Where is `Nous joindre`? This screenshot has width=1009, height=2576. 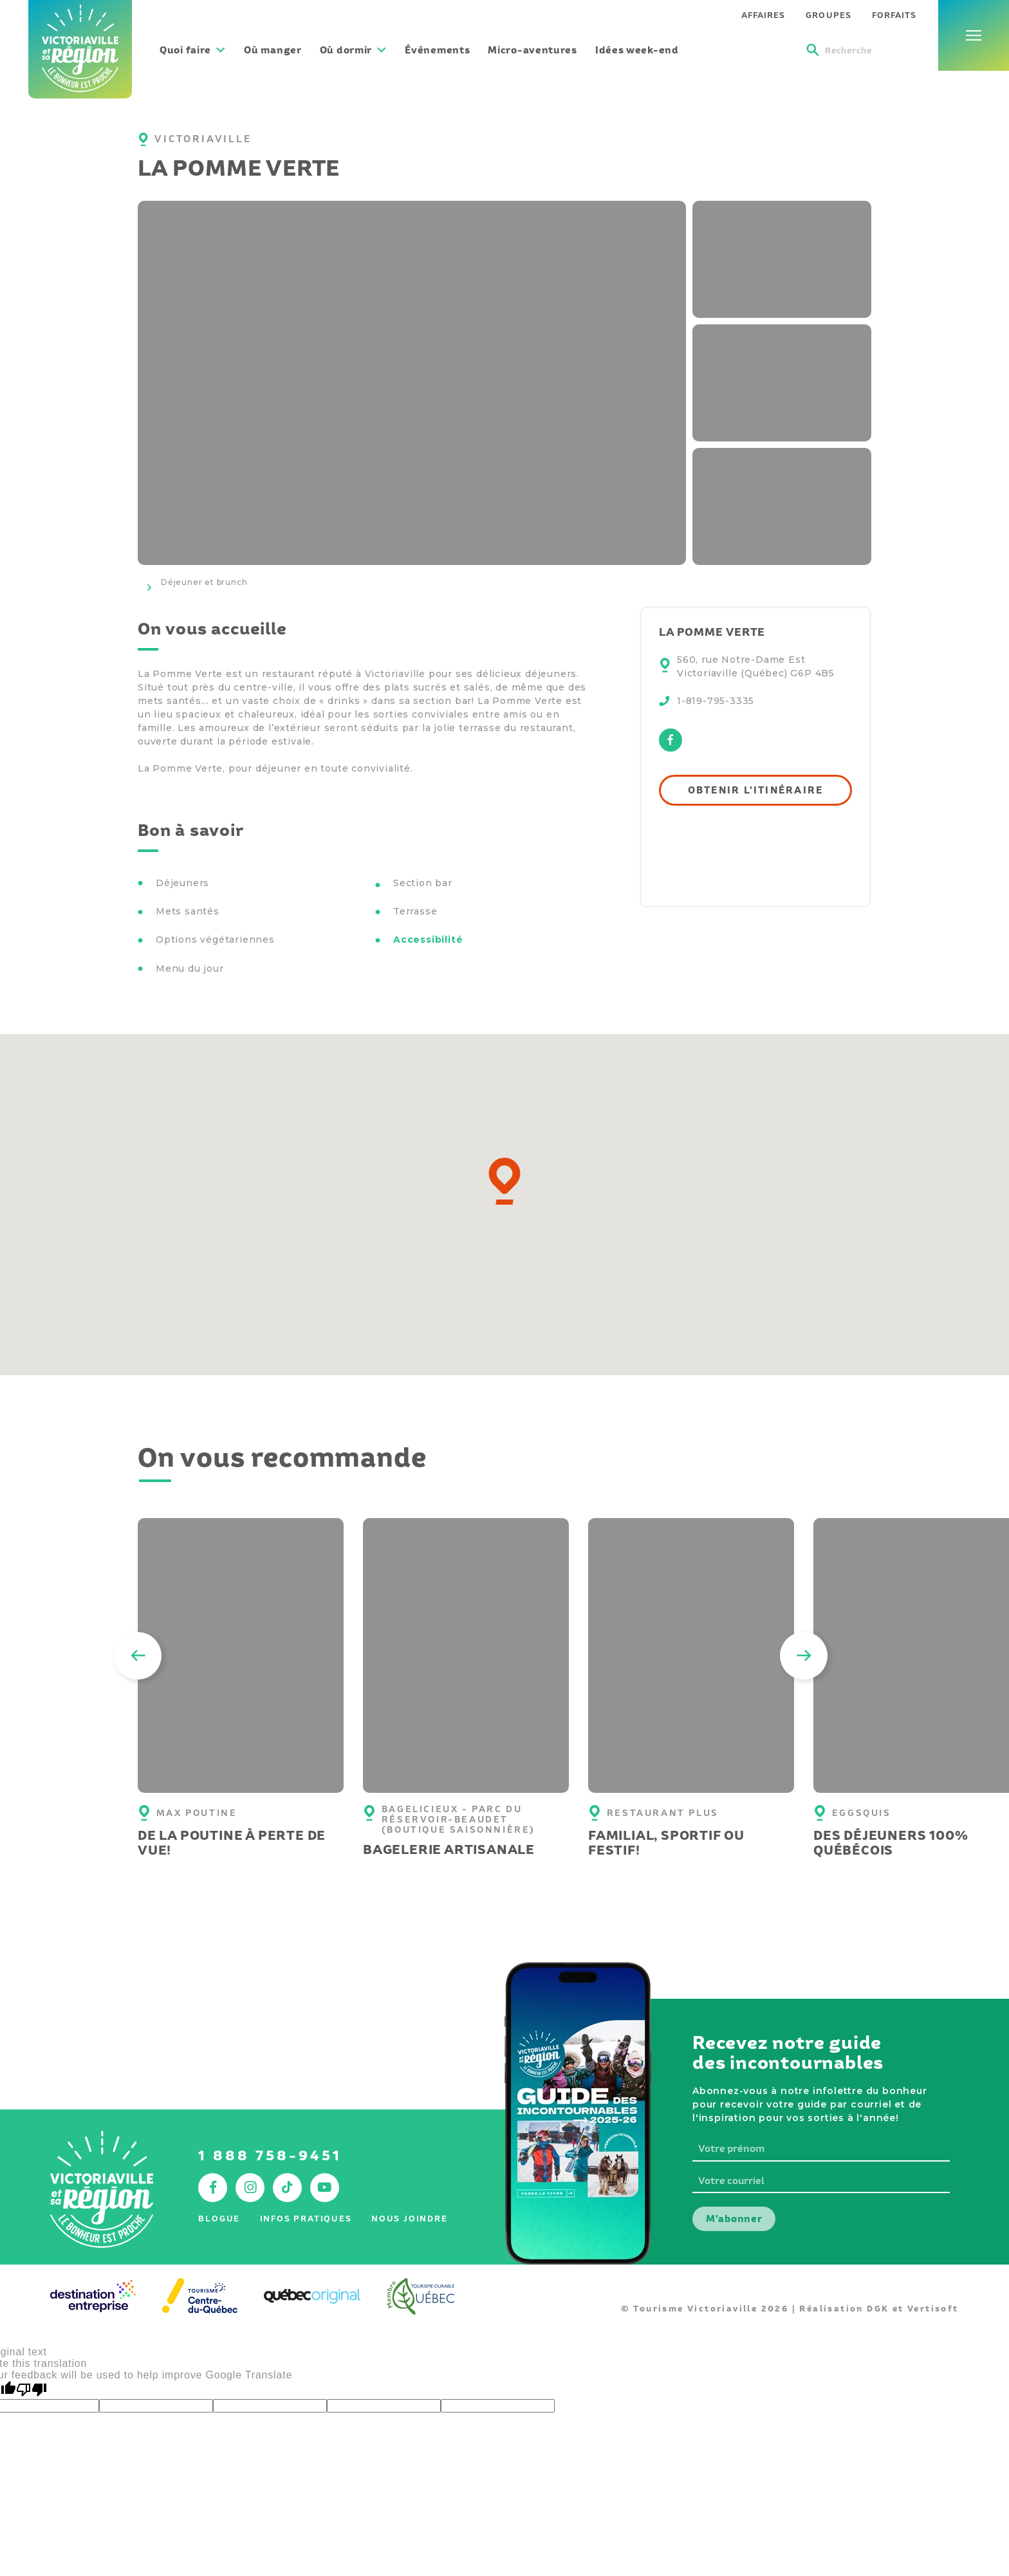 Nous joindre is located at coordinates (409, 2218).